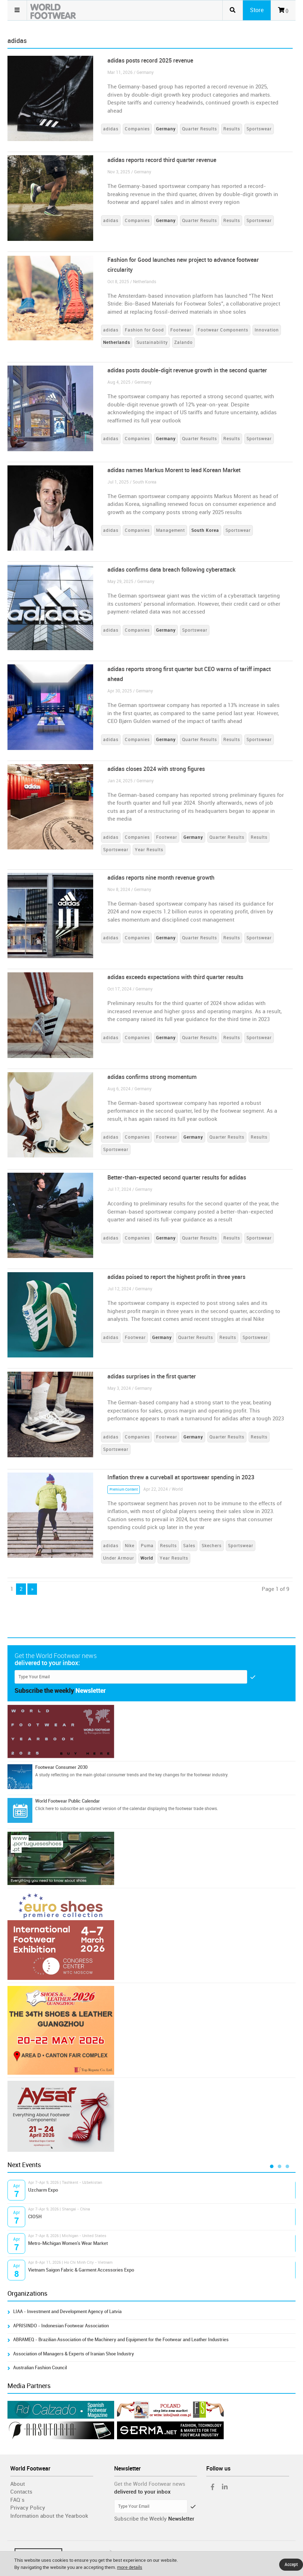  I want to click on adidas, so click(110, 128).